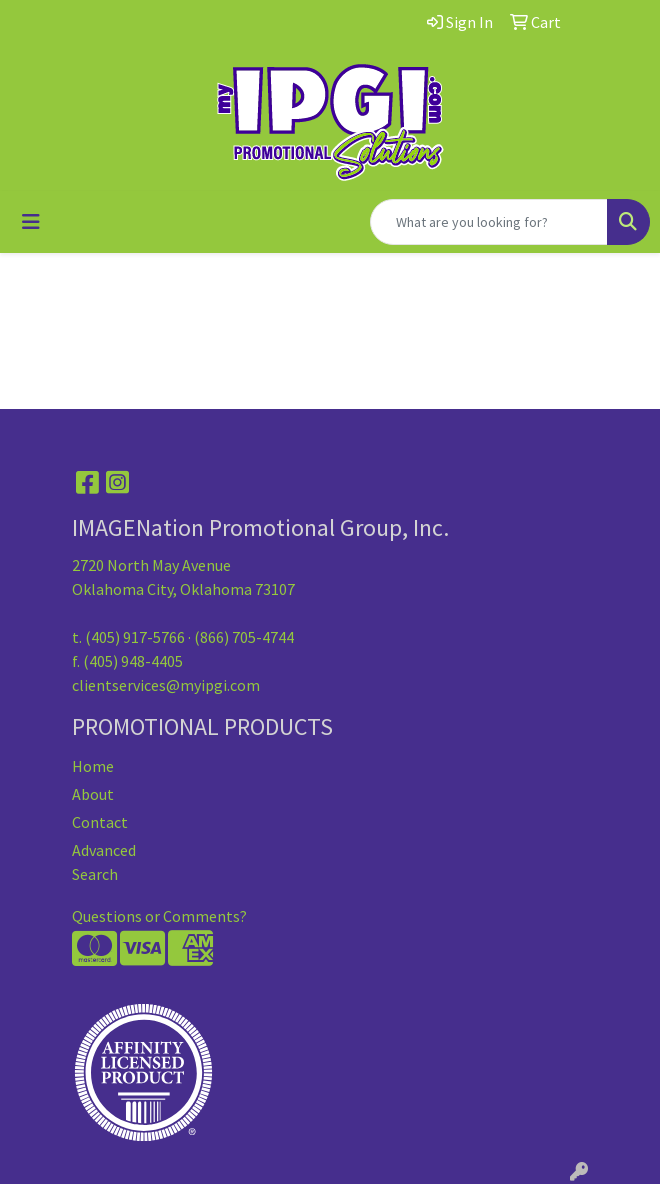 This screenshot has width=660, height=1184. What do you see at coordinates (244, 637) in the screenshot?
I see `(866) 705-4744` at bounding box center [244, 637].